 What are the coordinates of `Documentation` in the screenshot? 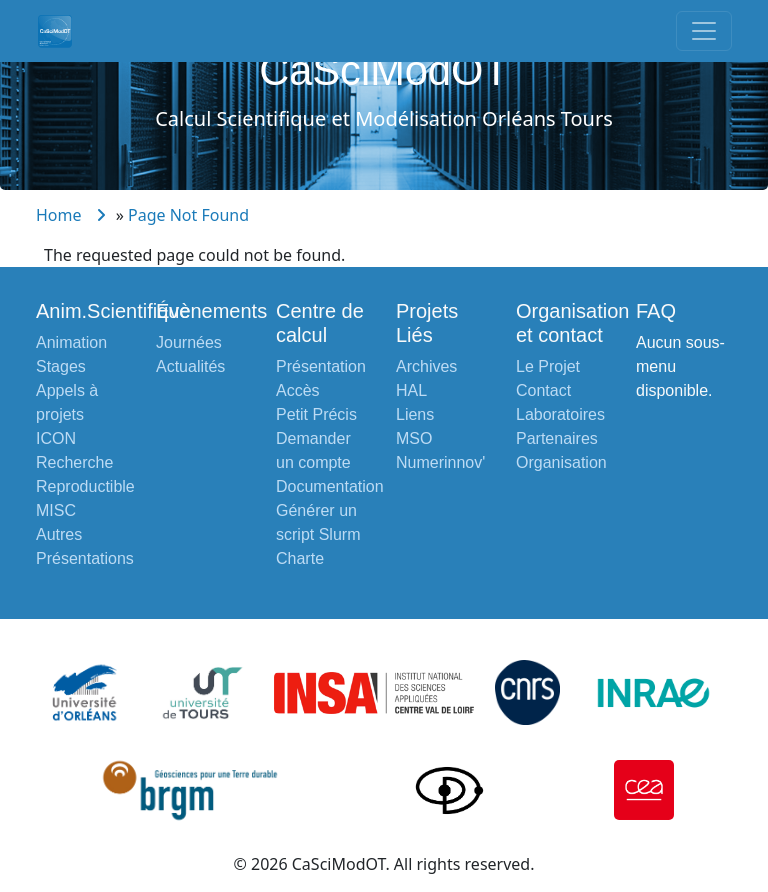 It's located at (330, 486).